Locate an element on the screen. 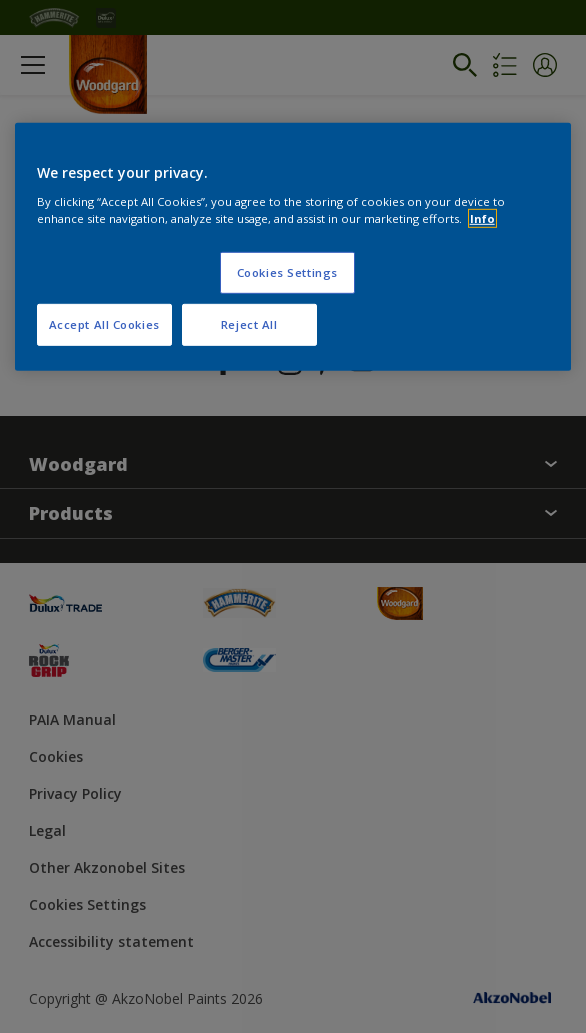  [region] is located at coordinates (293, 247).